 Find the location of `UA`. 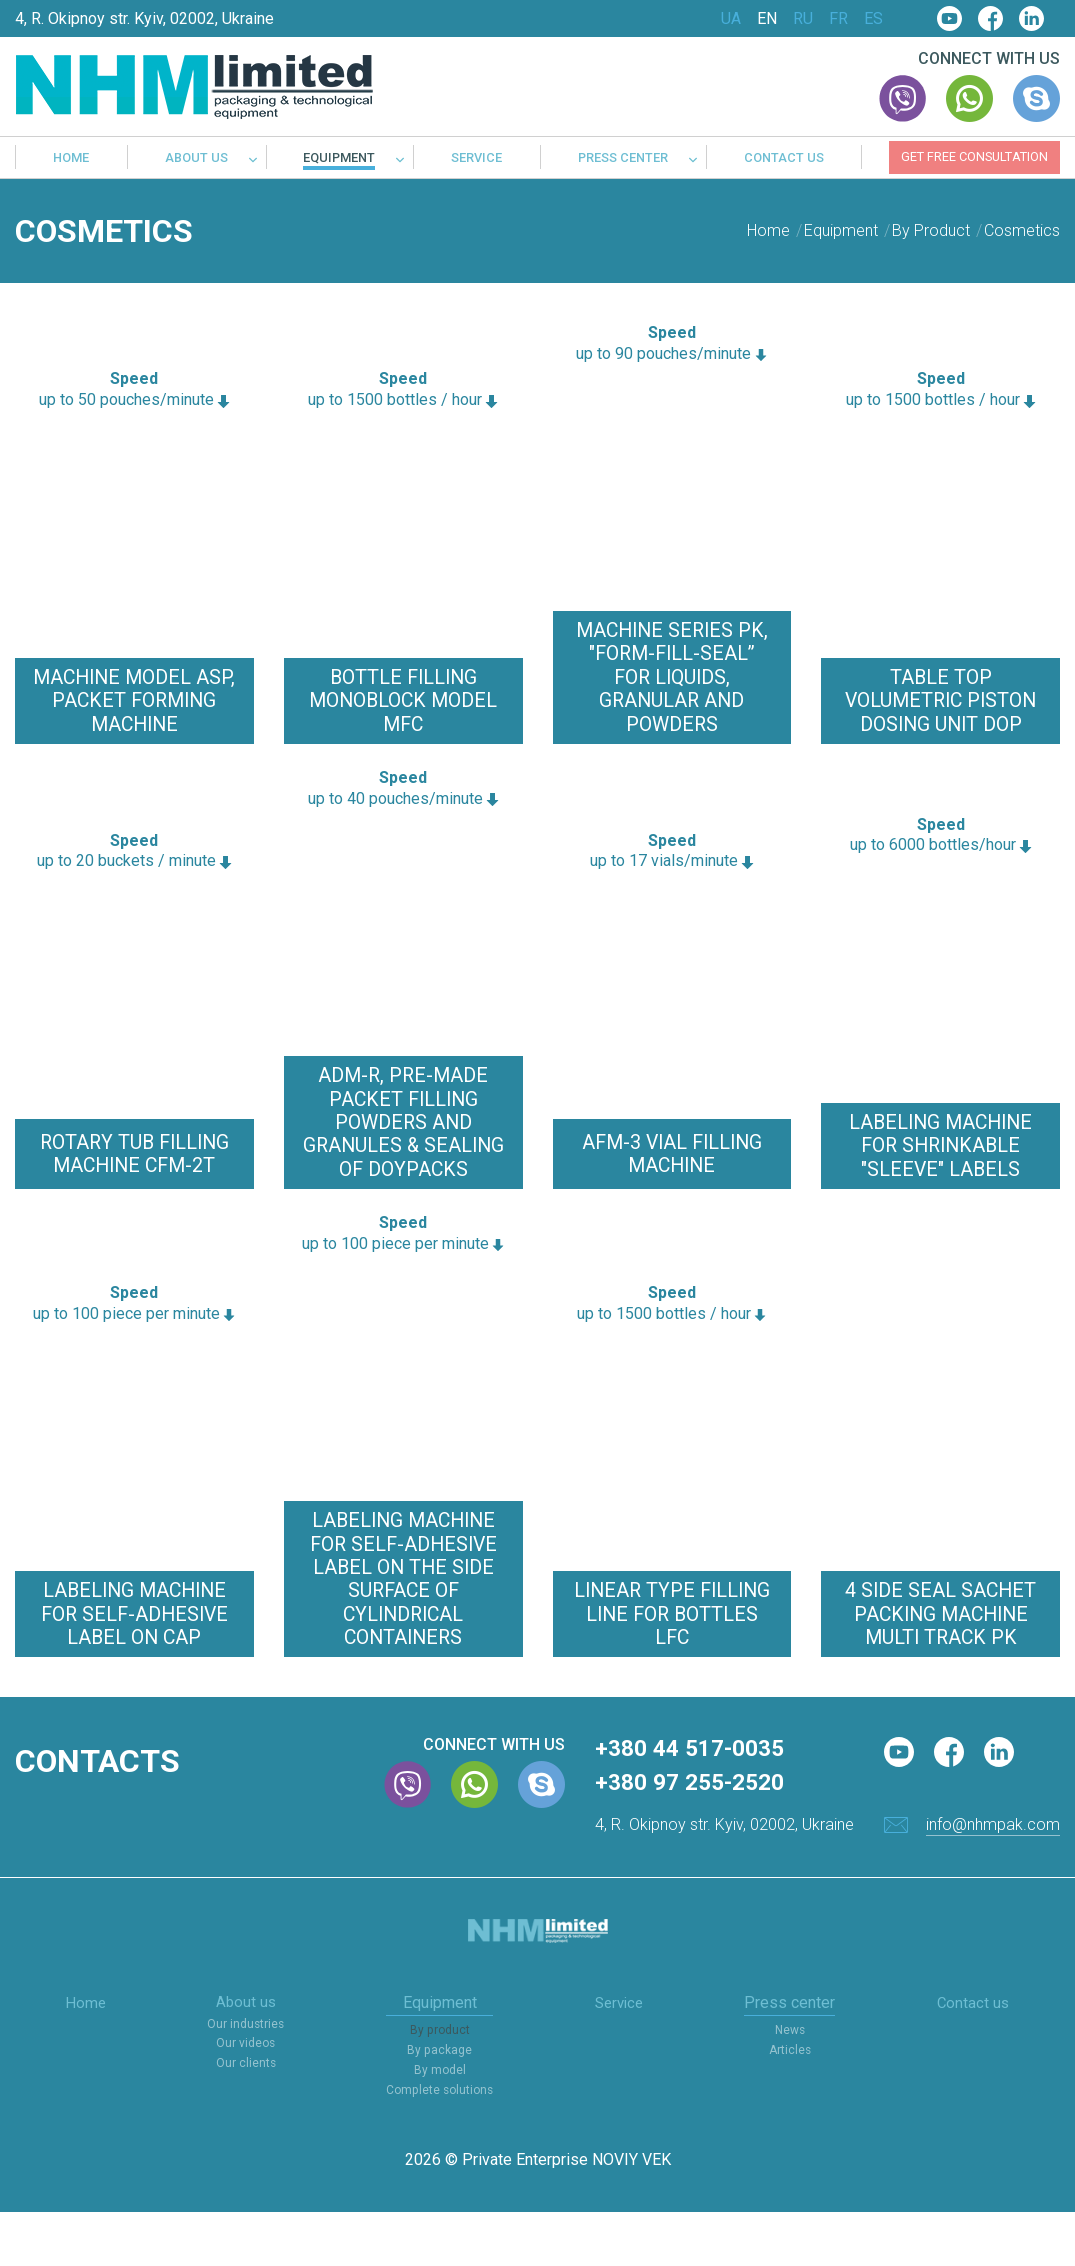

UA is located at coordinates (731, 19).